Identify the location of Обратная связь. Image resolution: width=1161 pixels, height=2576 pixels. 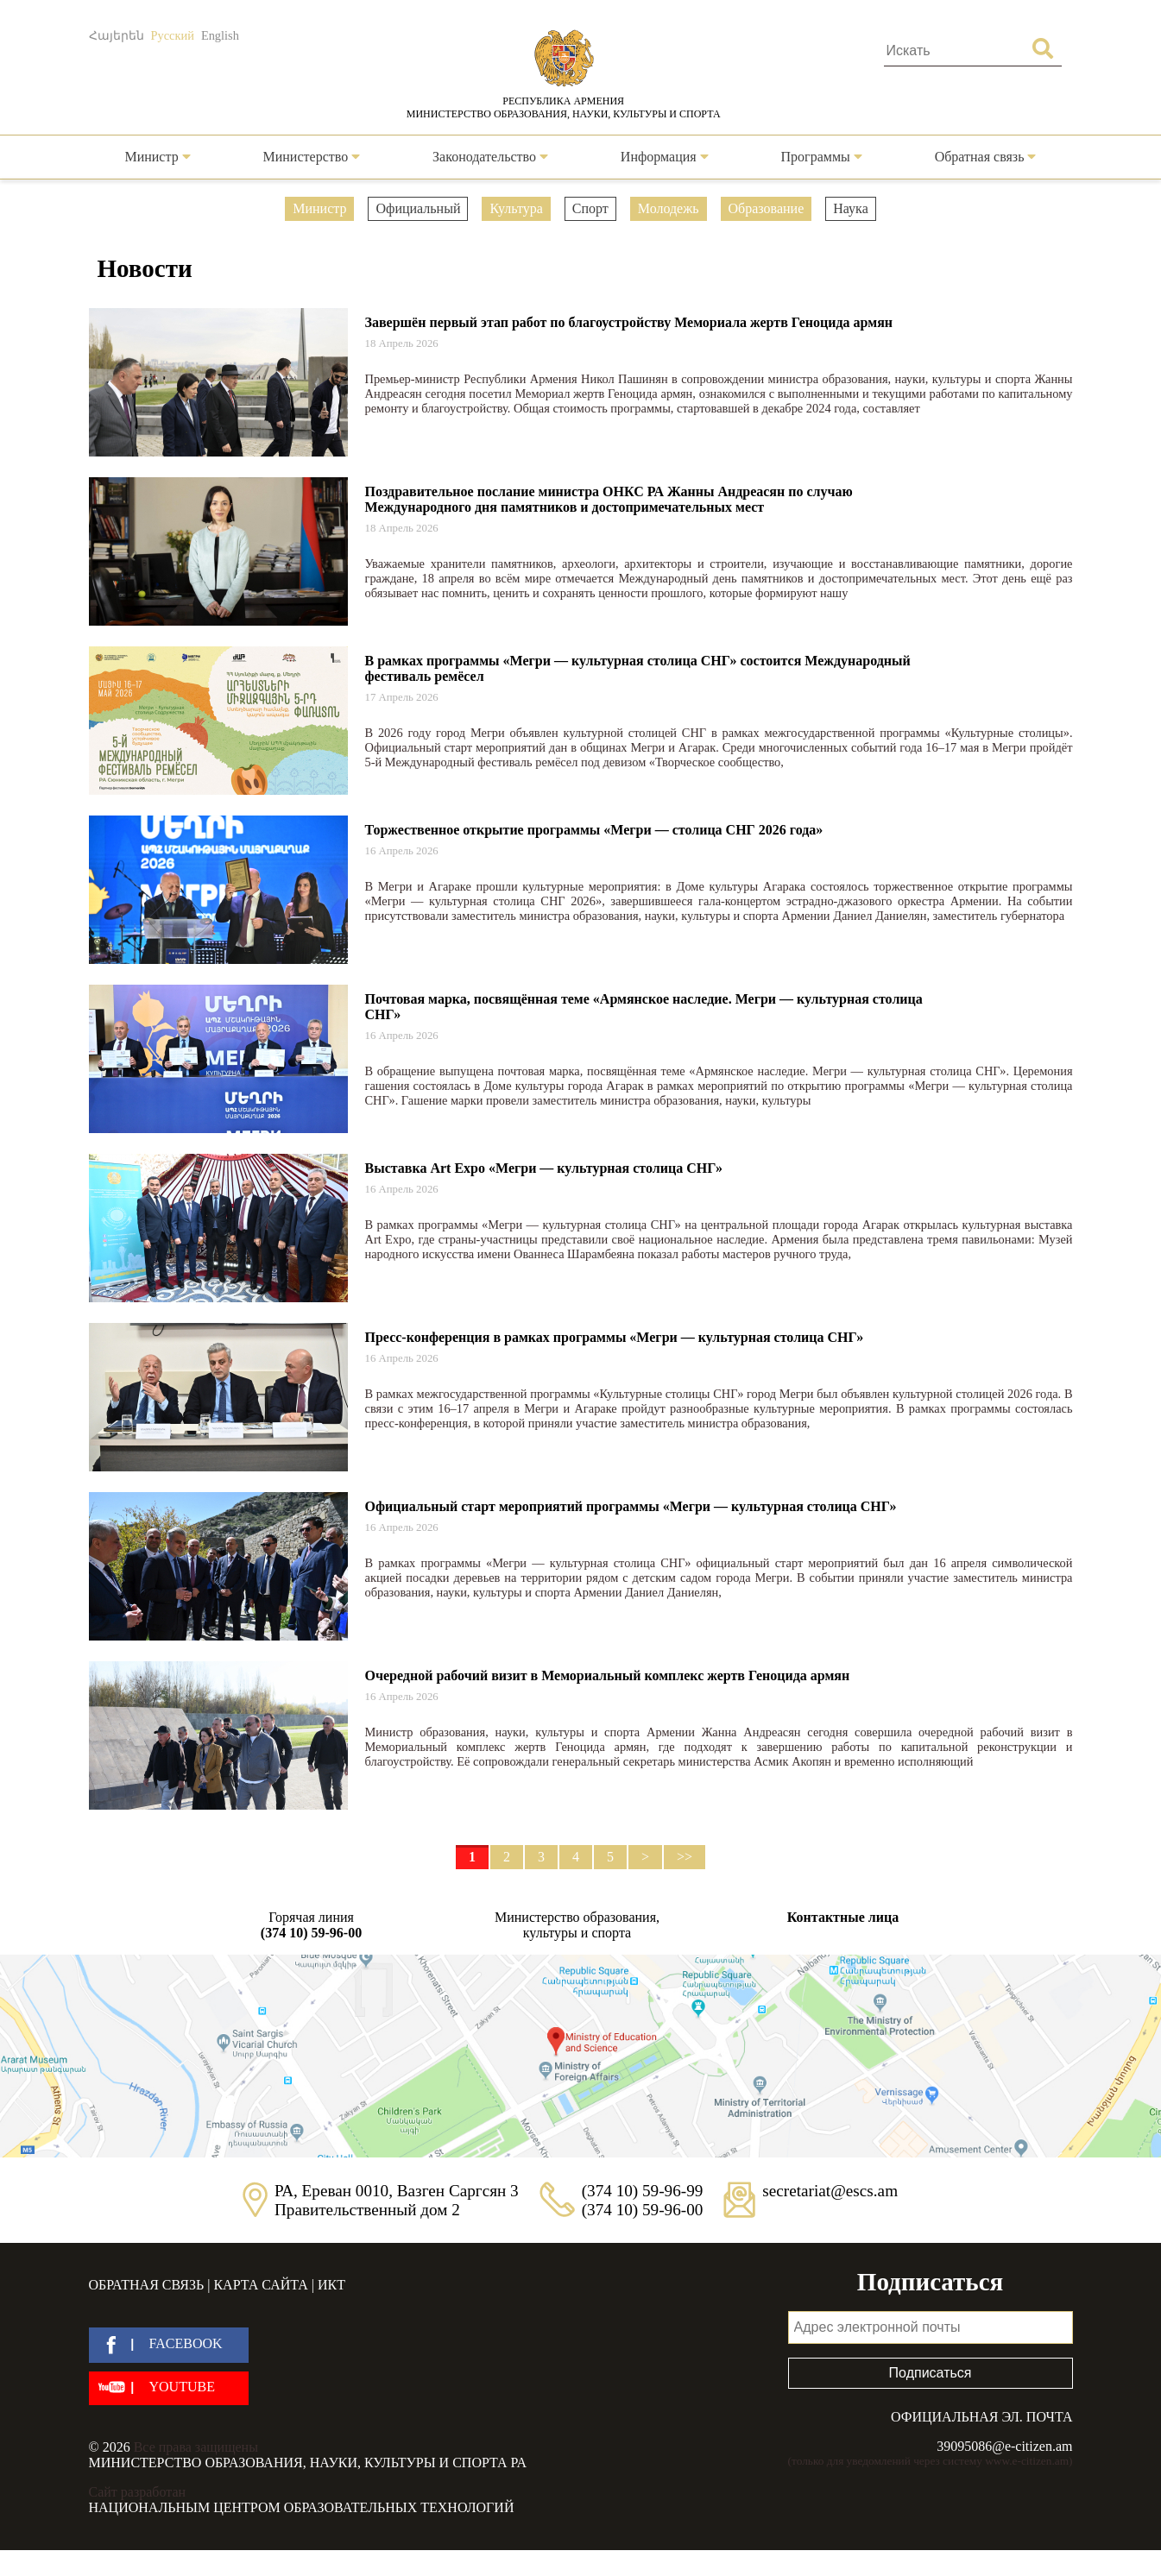
(986, 156).